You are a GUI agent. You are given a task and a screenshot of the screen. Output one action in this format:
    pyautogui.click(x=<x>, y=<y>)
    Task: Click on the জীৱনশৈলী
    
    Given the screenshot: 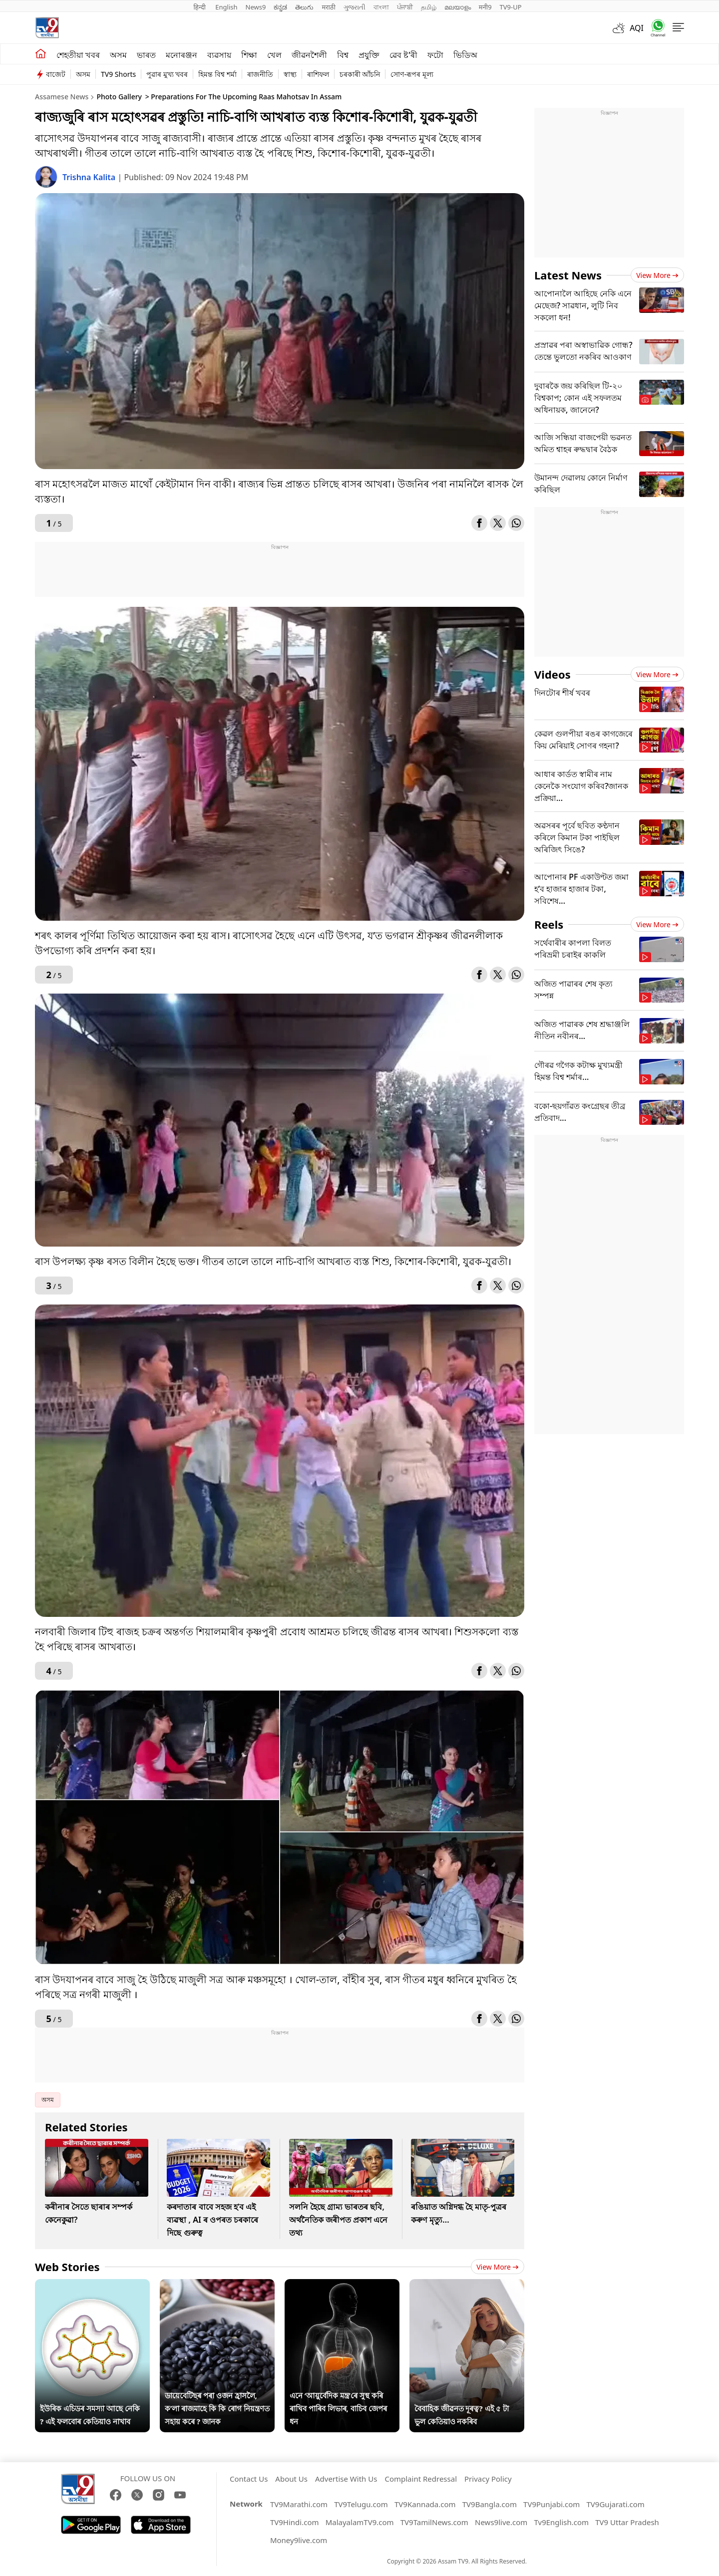 What is the action you would take?
    pyautogui.click(x=309, y=54)
    